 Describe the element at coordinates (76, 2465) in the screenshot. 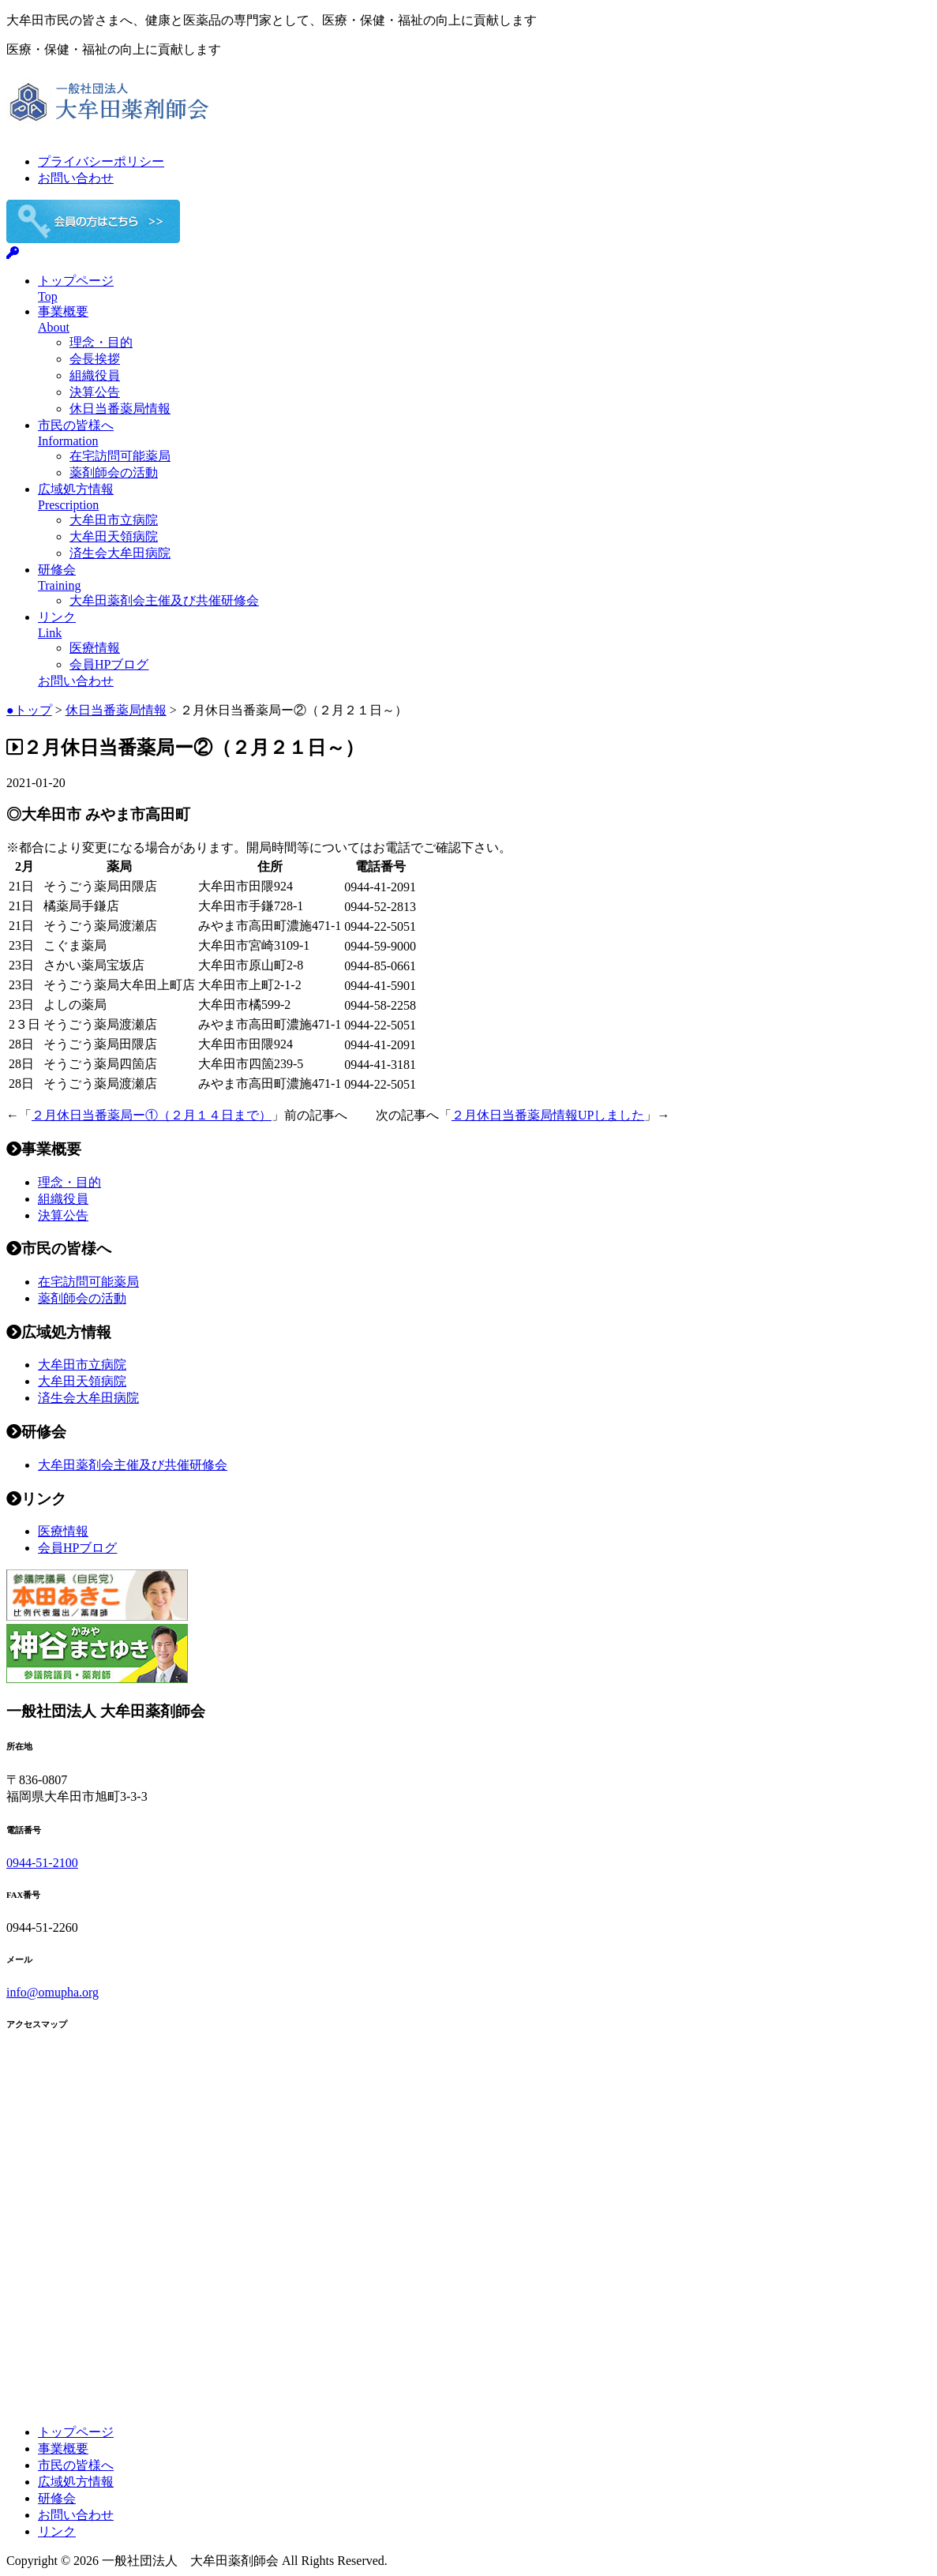

I see `市民の皆様へ` at that location.